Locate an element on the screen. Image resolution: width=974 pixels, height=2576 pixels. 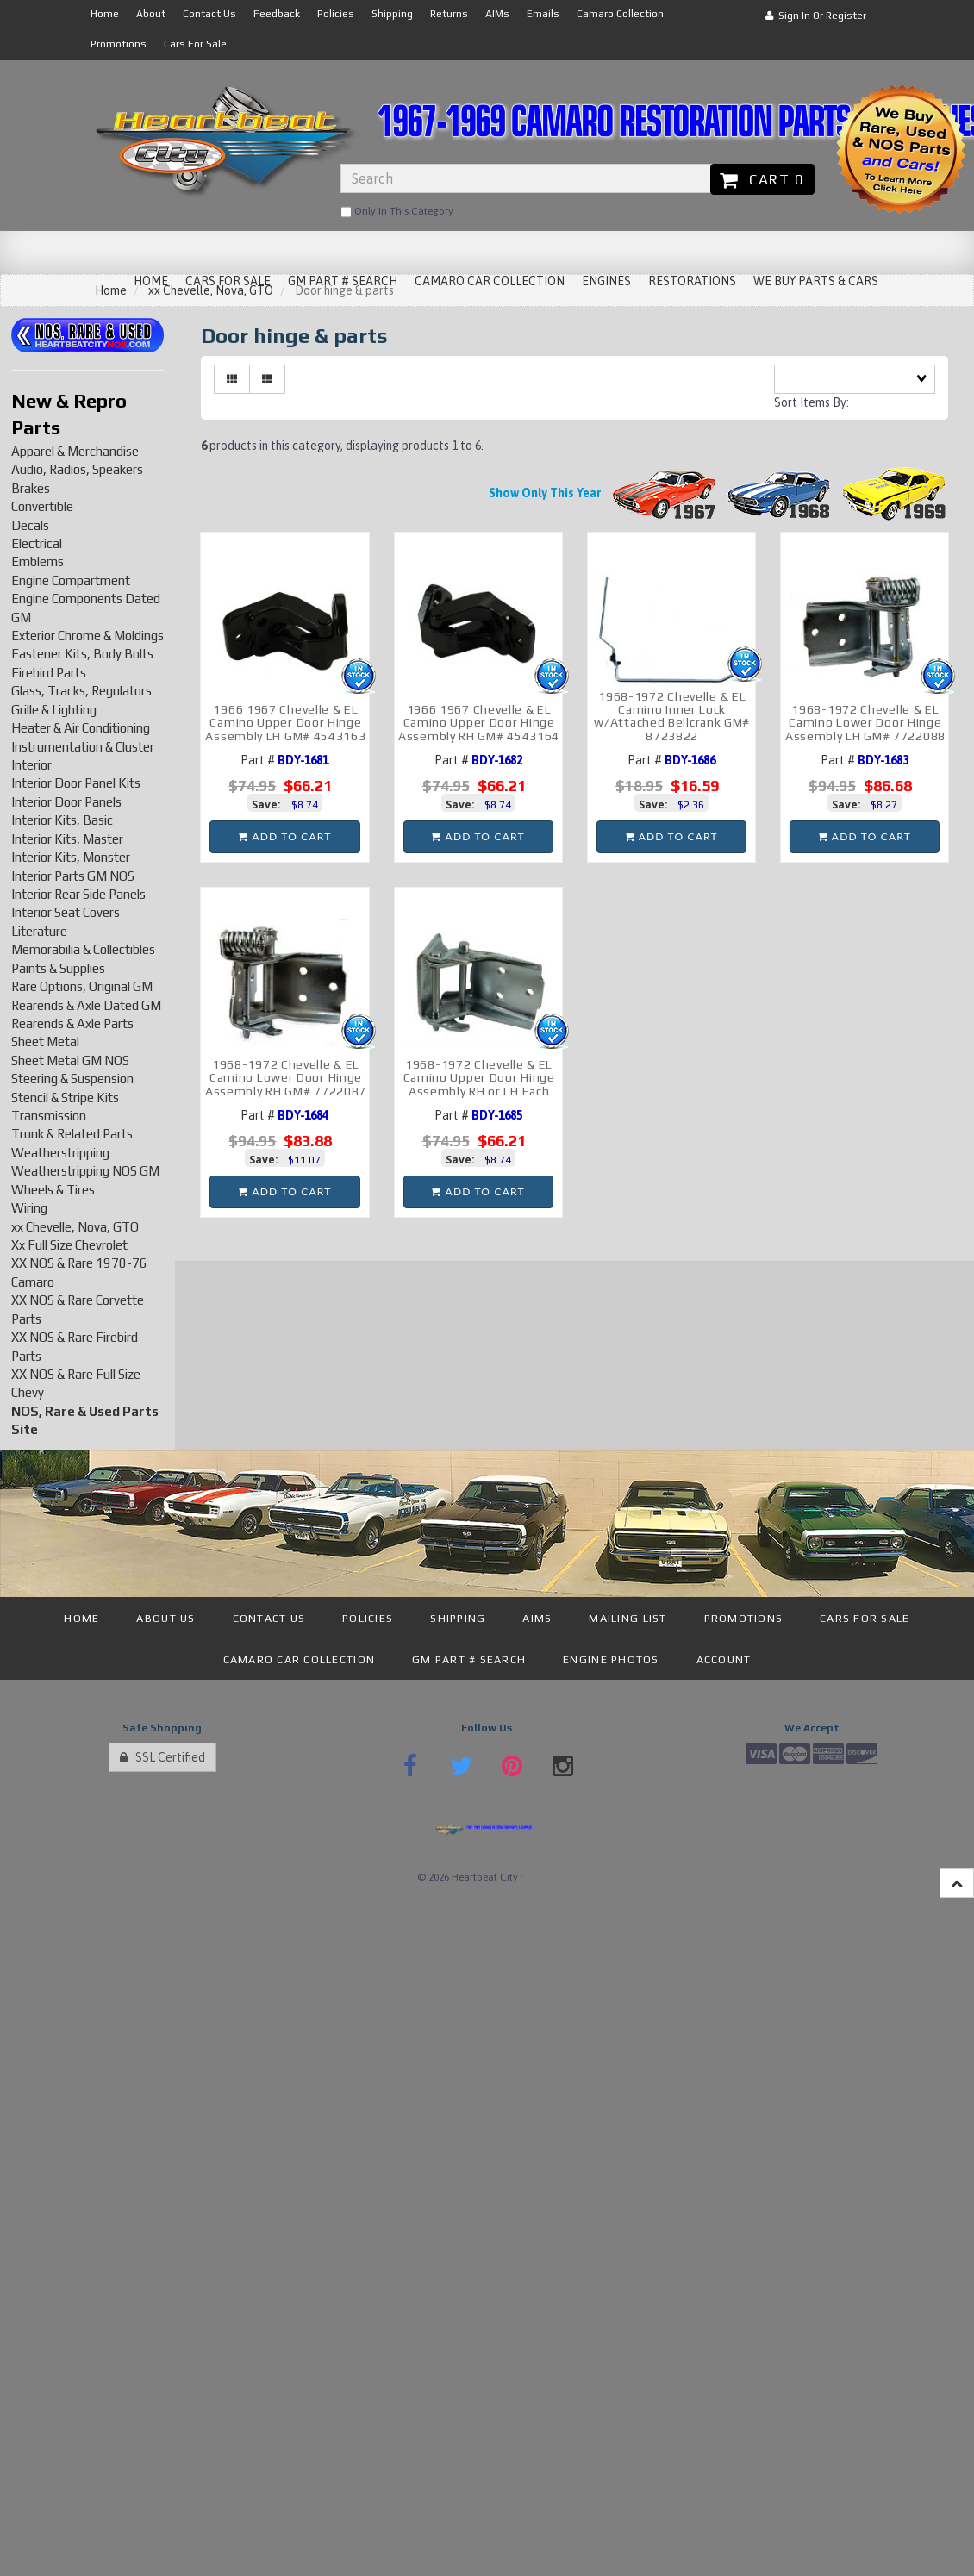
Sheet Metal GM NOS is located at coordinates (70, 1060).